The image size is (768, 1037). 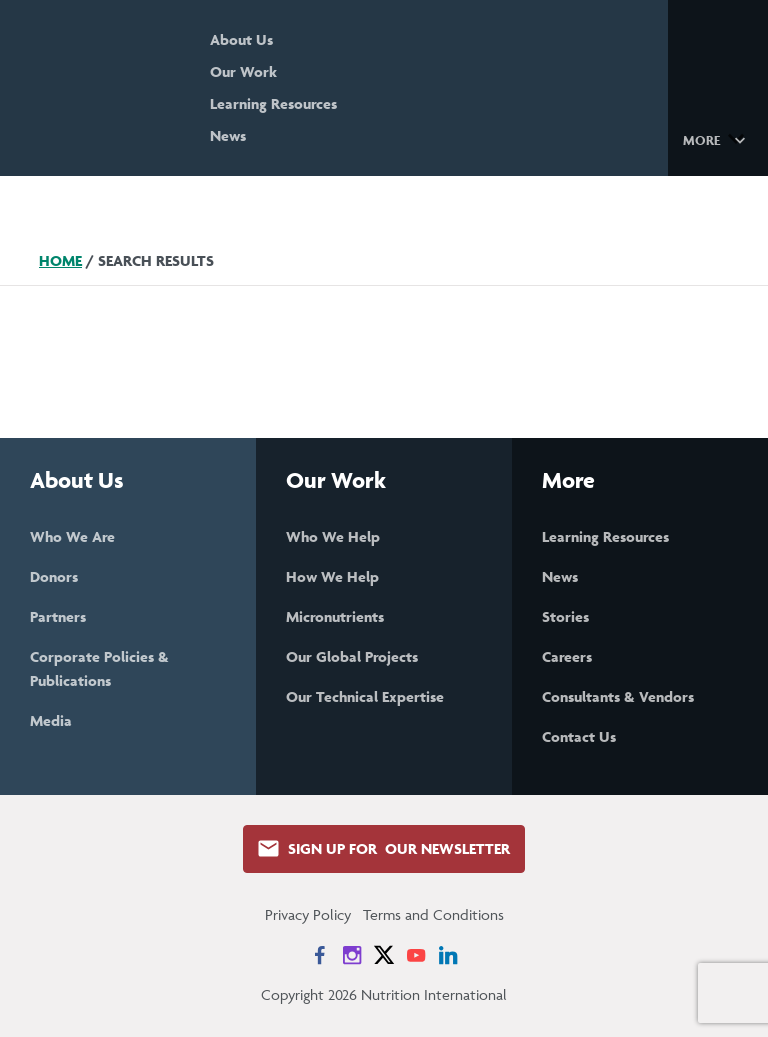 What do you see at coordinates (273, 103) in the screenshot?
I see `Learning Resources` at bounding box center [273, 103].